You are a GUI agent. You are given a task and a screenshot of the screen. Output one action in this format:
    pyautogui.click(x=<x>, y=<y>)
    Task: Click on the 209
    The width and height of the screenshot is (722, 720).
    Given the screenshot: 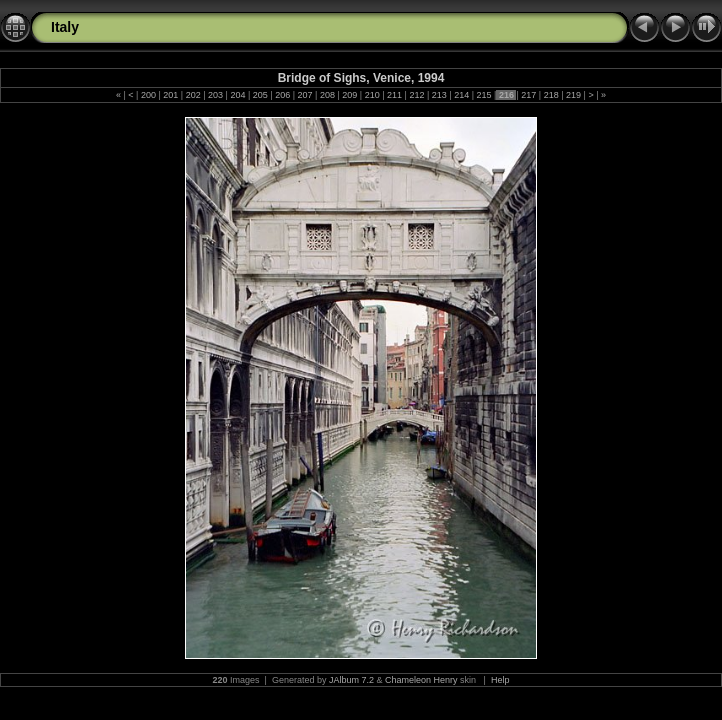 What is the action you would take?
    pyautogui.click(x=350, y=95)
    